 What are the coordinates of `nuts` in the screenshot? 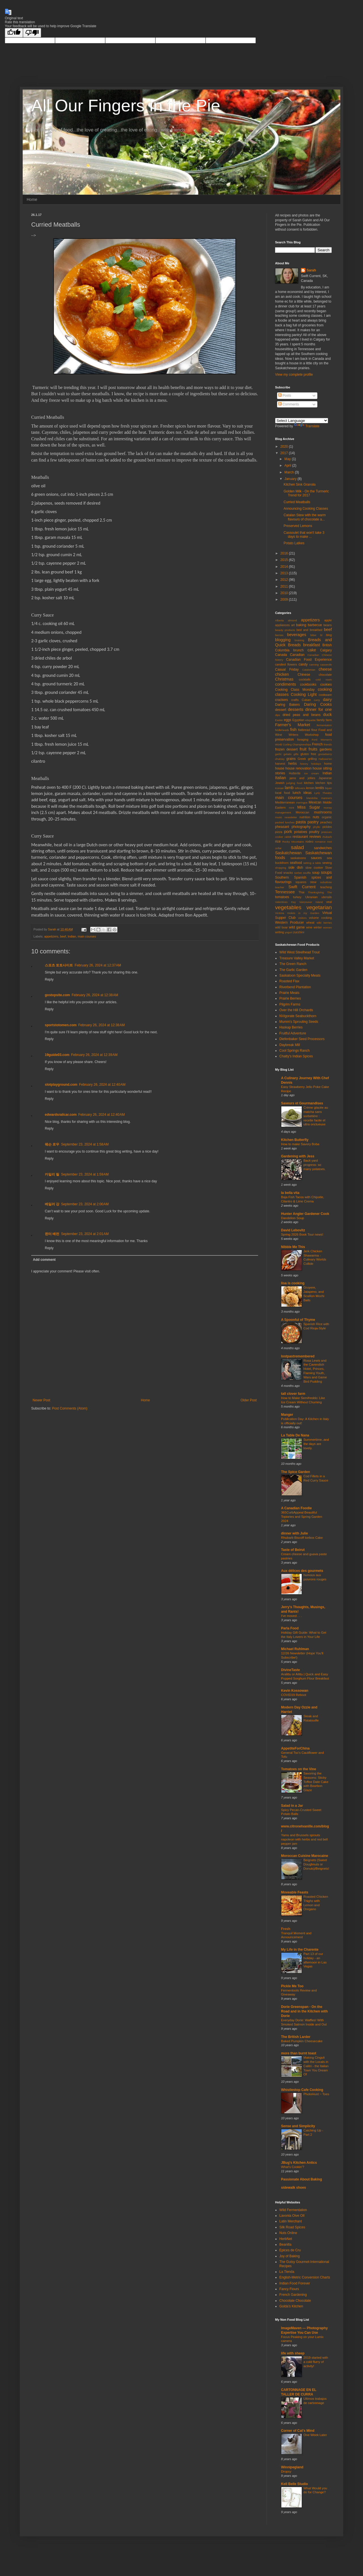 It's located at (316, 817).